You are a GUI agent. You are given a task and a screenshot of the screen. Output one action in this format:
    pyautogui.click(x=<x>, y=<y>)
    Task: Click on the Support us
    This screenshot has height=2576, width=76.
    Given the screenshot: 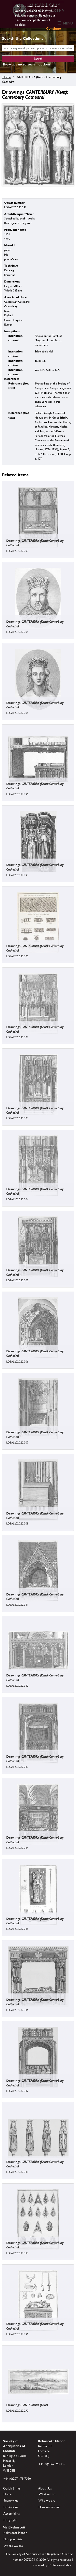 What is the action you would take?
    pyautogui.click(x=10, y=2500)
    